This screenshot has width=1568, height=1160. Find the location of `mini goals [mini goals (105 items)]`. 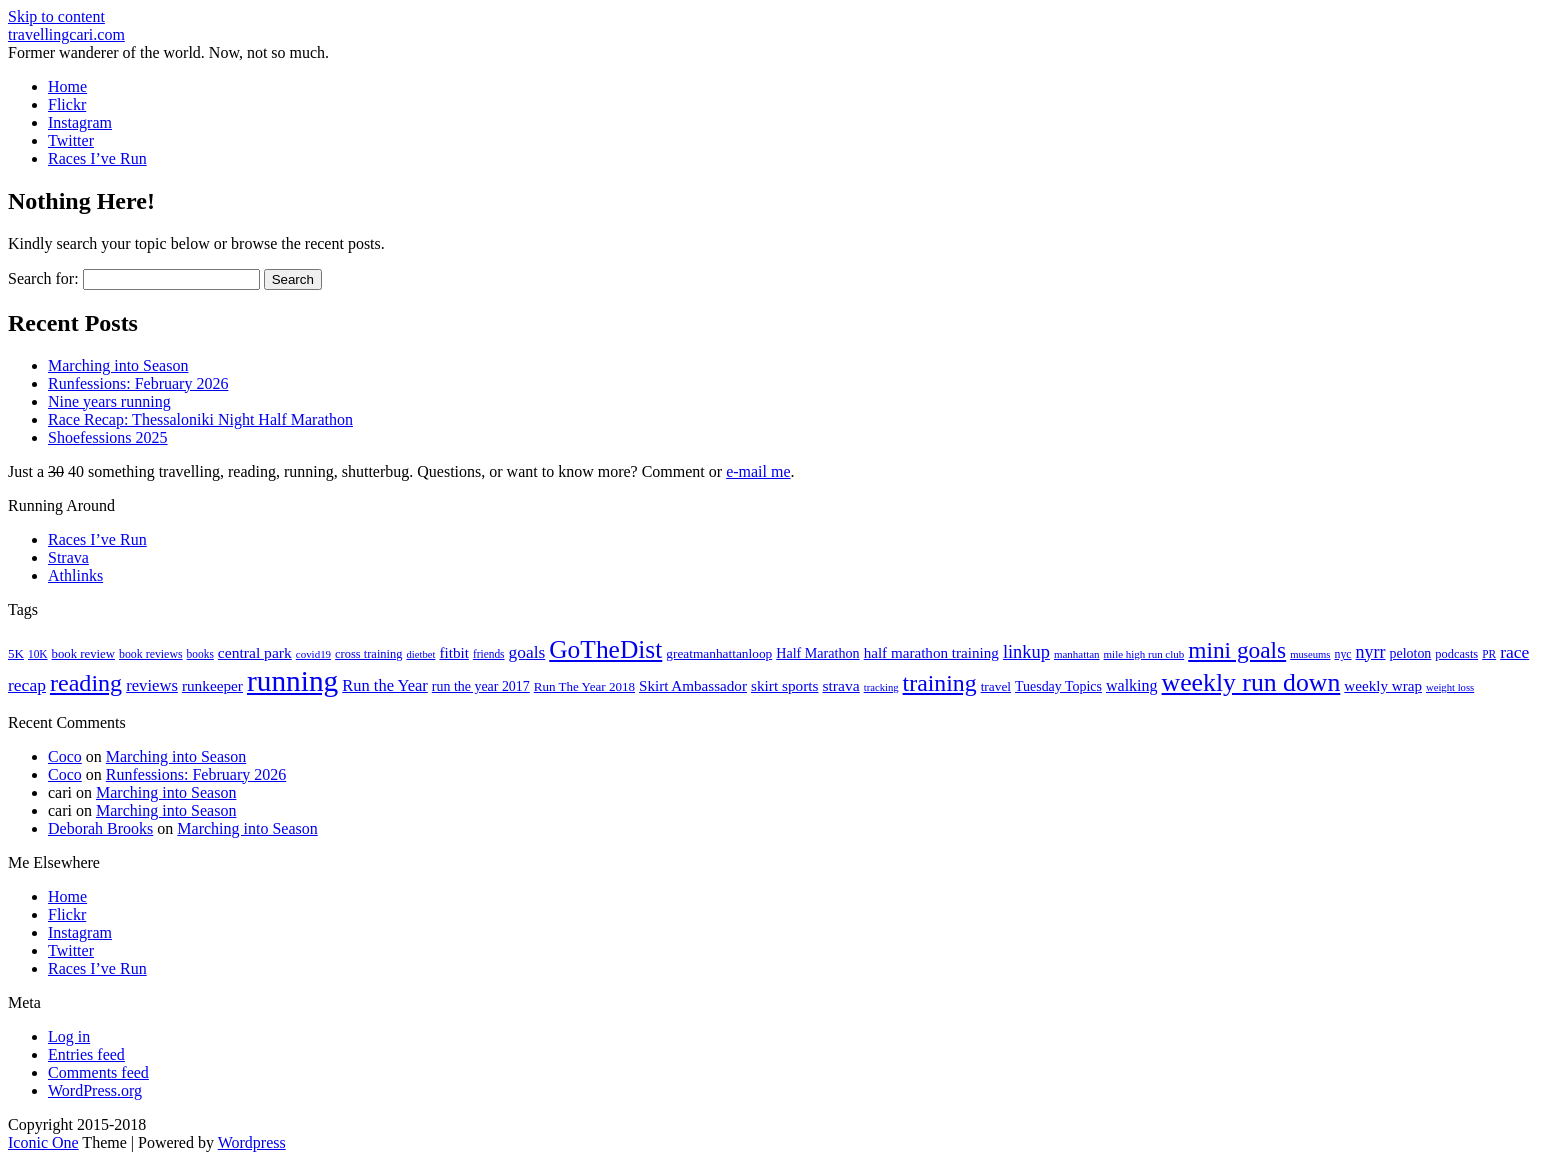

mini goals [mini goals (105 items)] is located at coordinates (1237, 650).